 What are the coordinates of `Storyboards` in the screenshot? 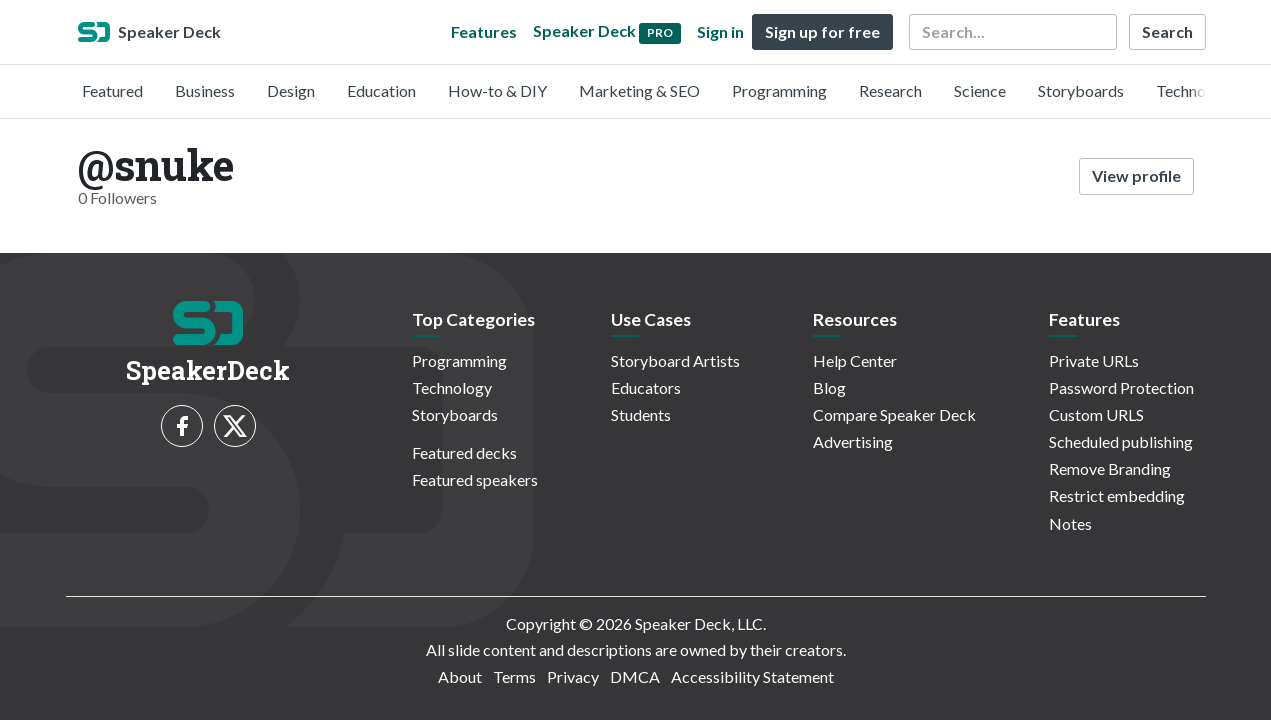 It's located at (1081, 90).